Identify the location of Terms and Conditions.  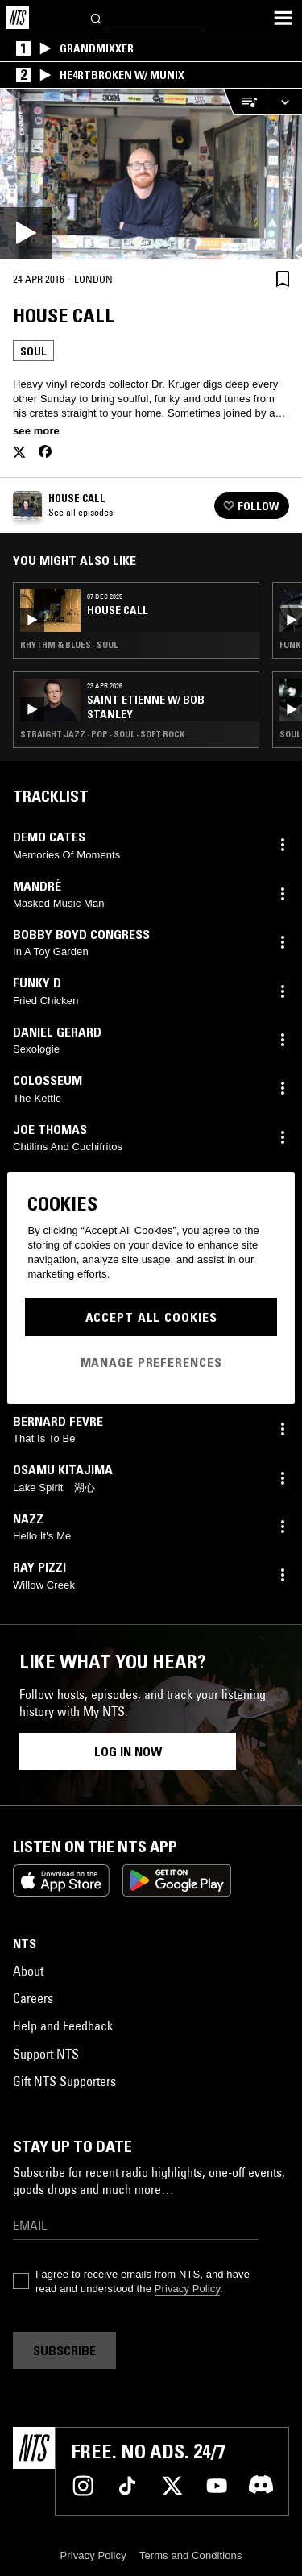
(190, 2555).